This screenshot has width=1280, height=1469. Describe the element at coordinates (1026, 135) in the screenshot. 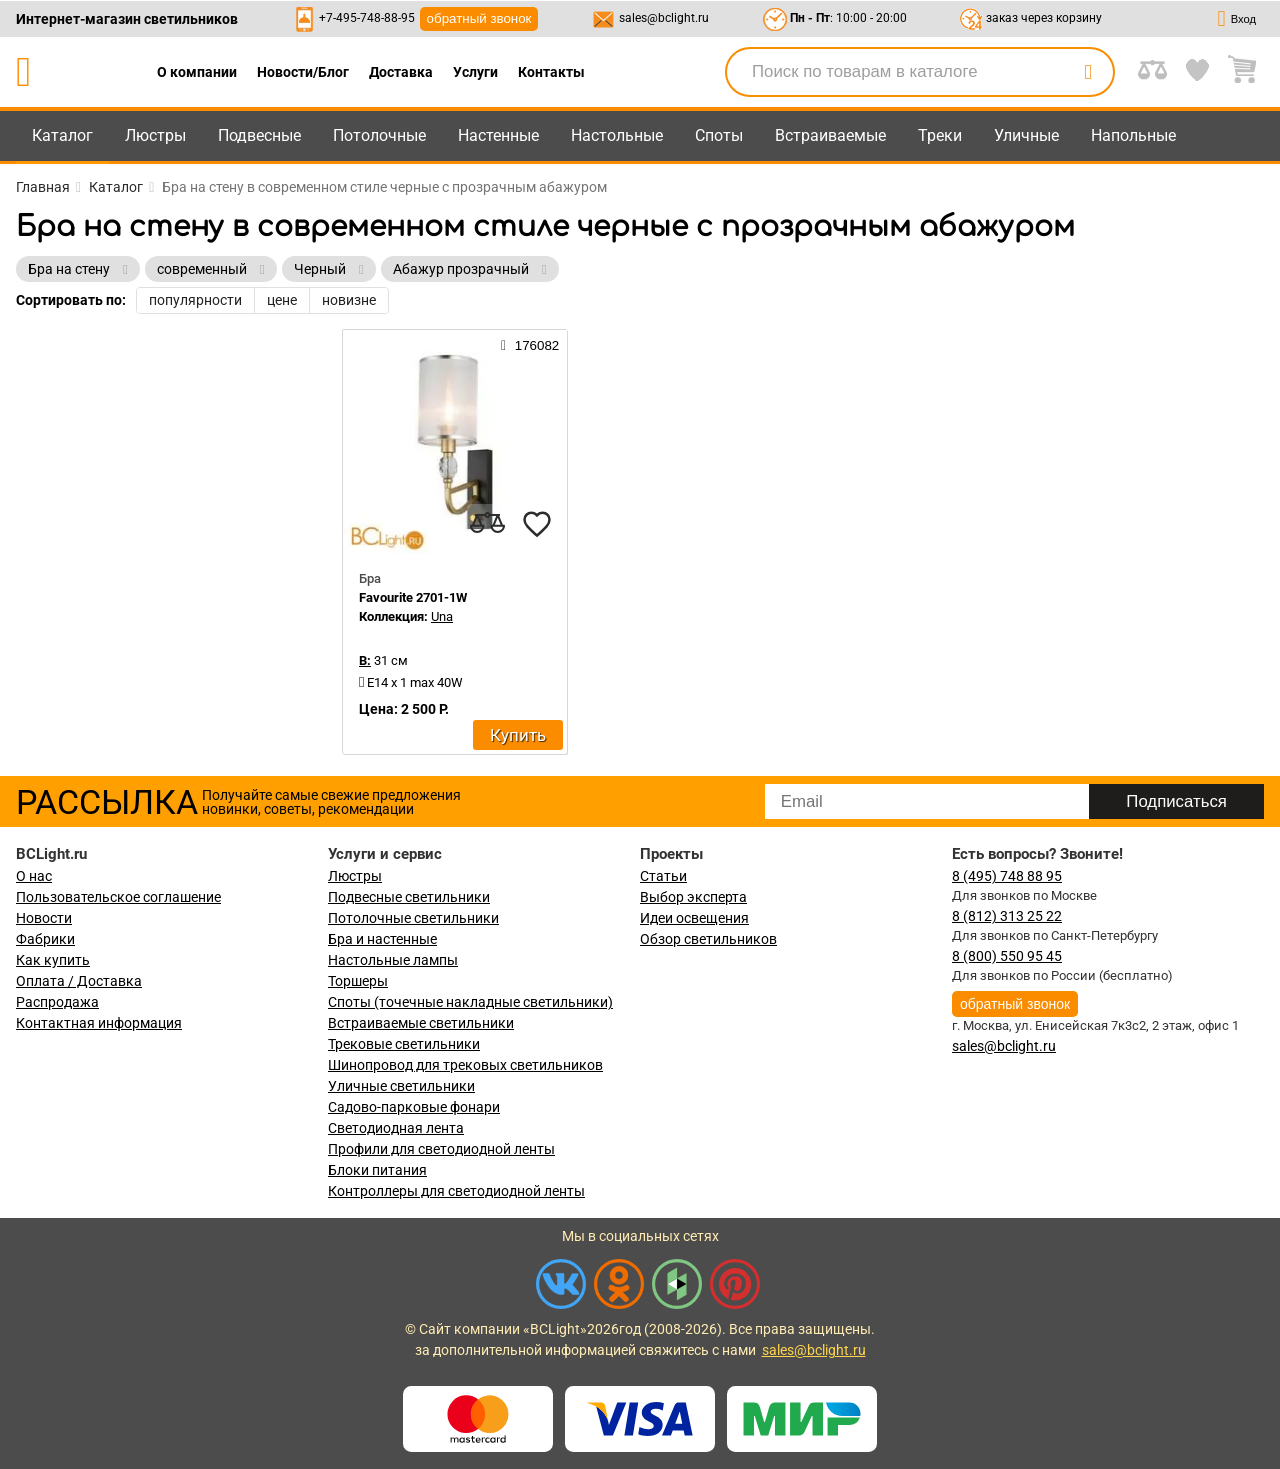

I see `Уличные` at that location.